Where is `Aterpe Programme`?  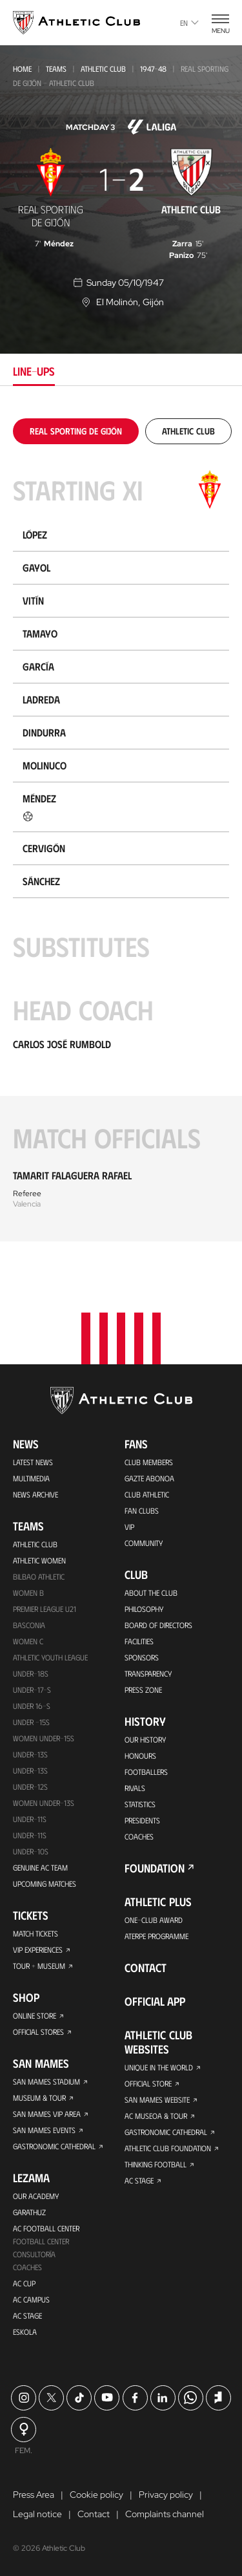 Aterpe Programme is located at coordinates (156, 1935).